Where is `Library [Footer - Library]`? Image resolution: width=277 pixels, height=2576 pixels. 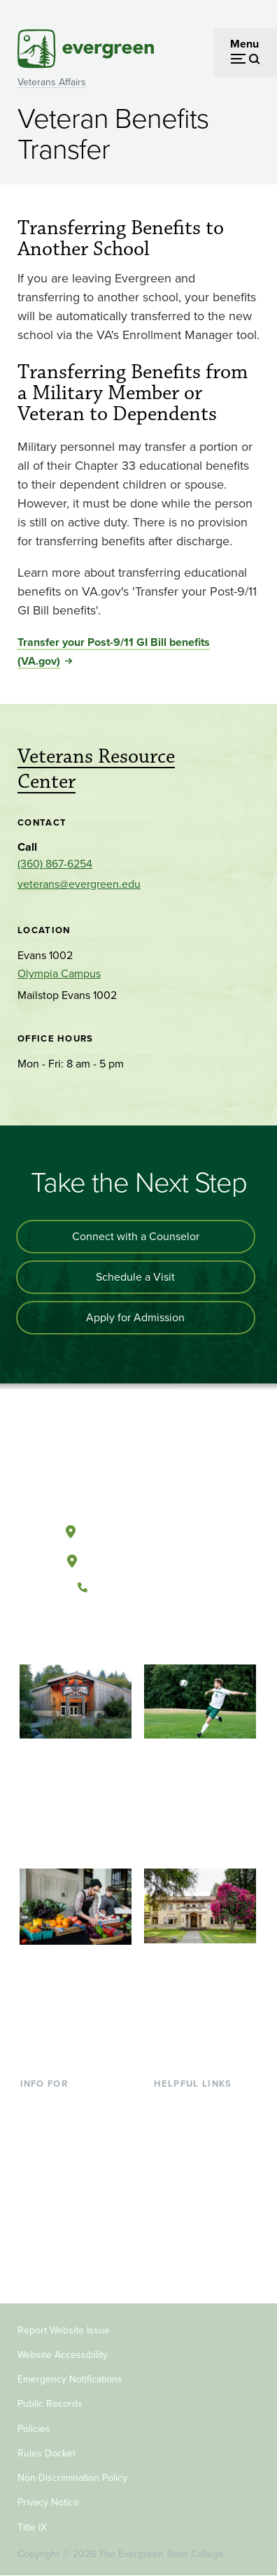 Library [Footer - Library] is located at coordinates (170, 2105).